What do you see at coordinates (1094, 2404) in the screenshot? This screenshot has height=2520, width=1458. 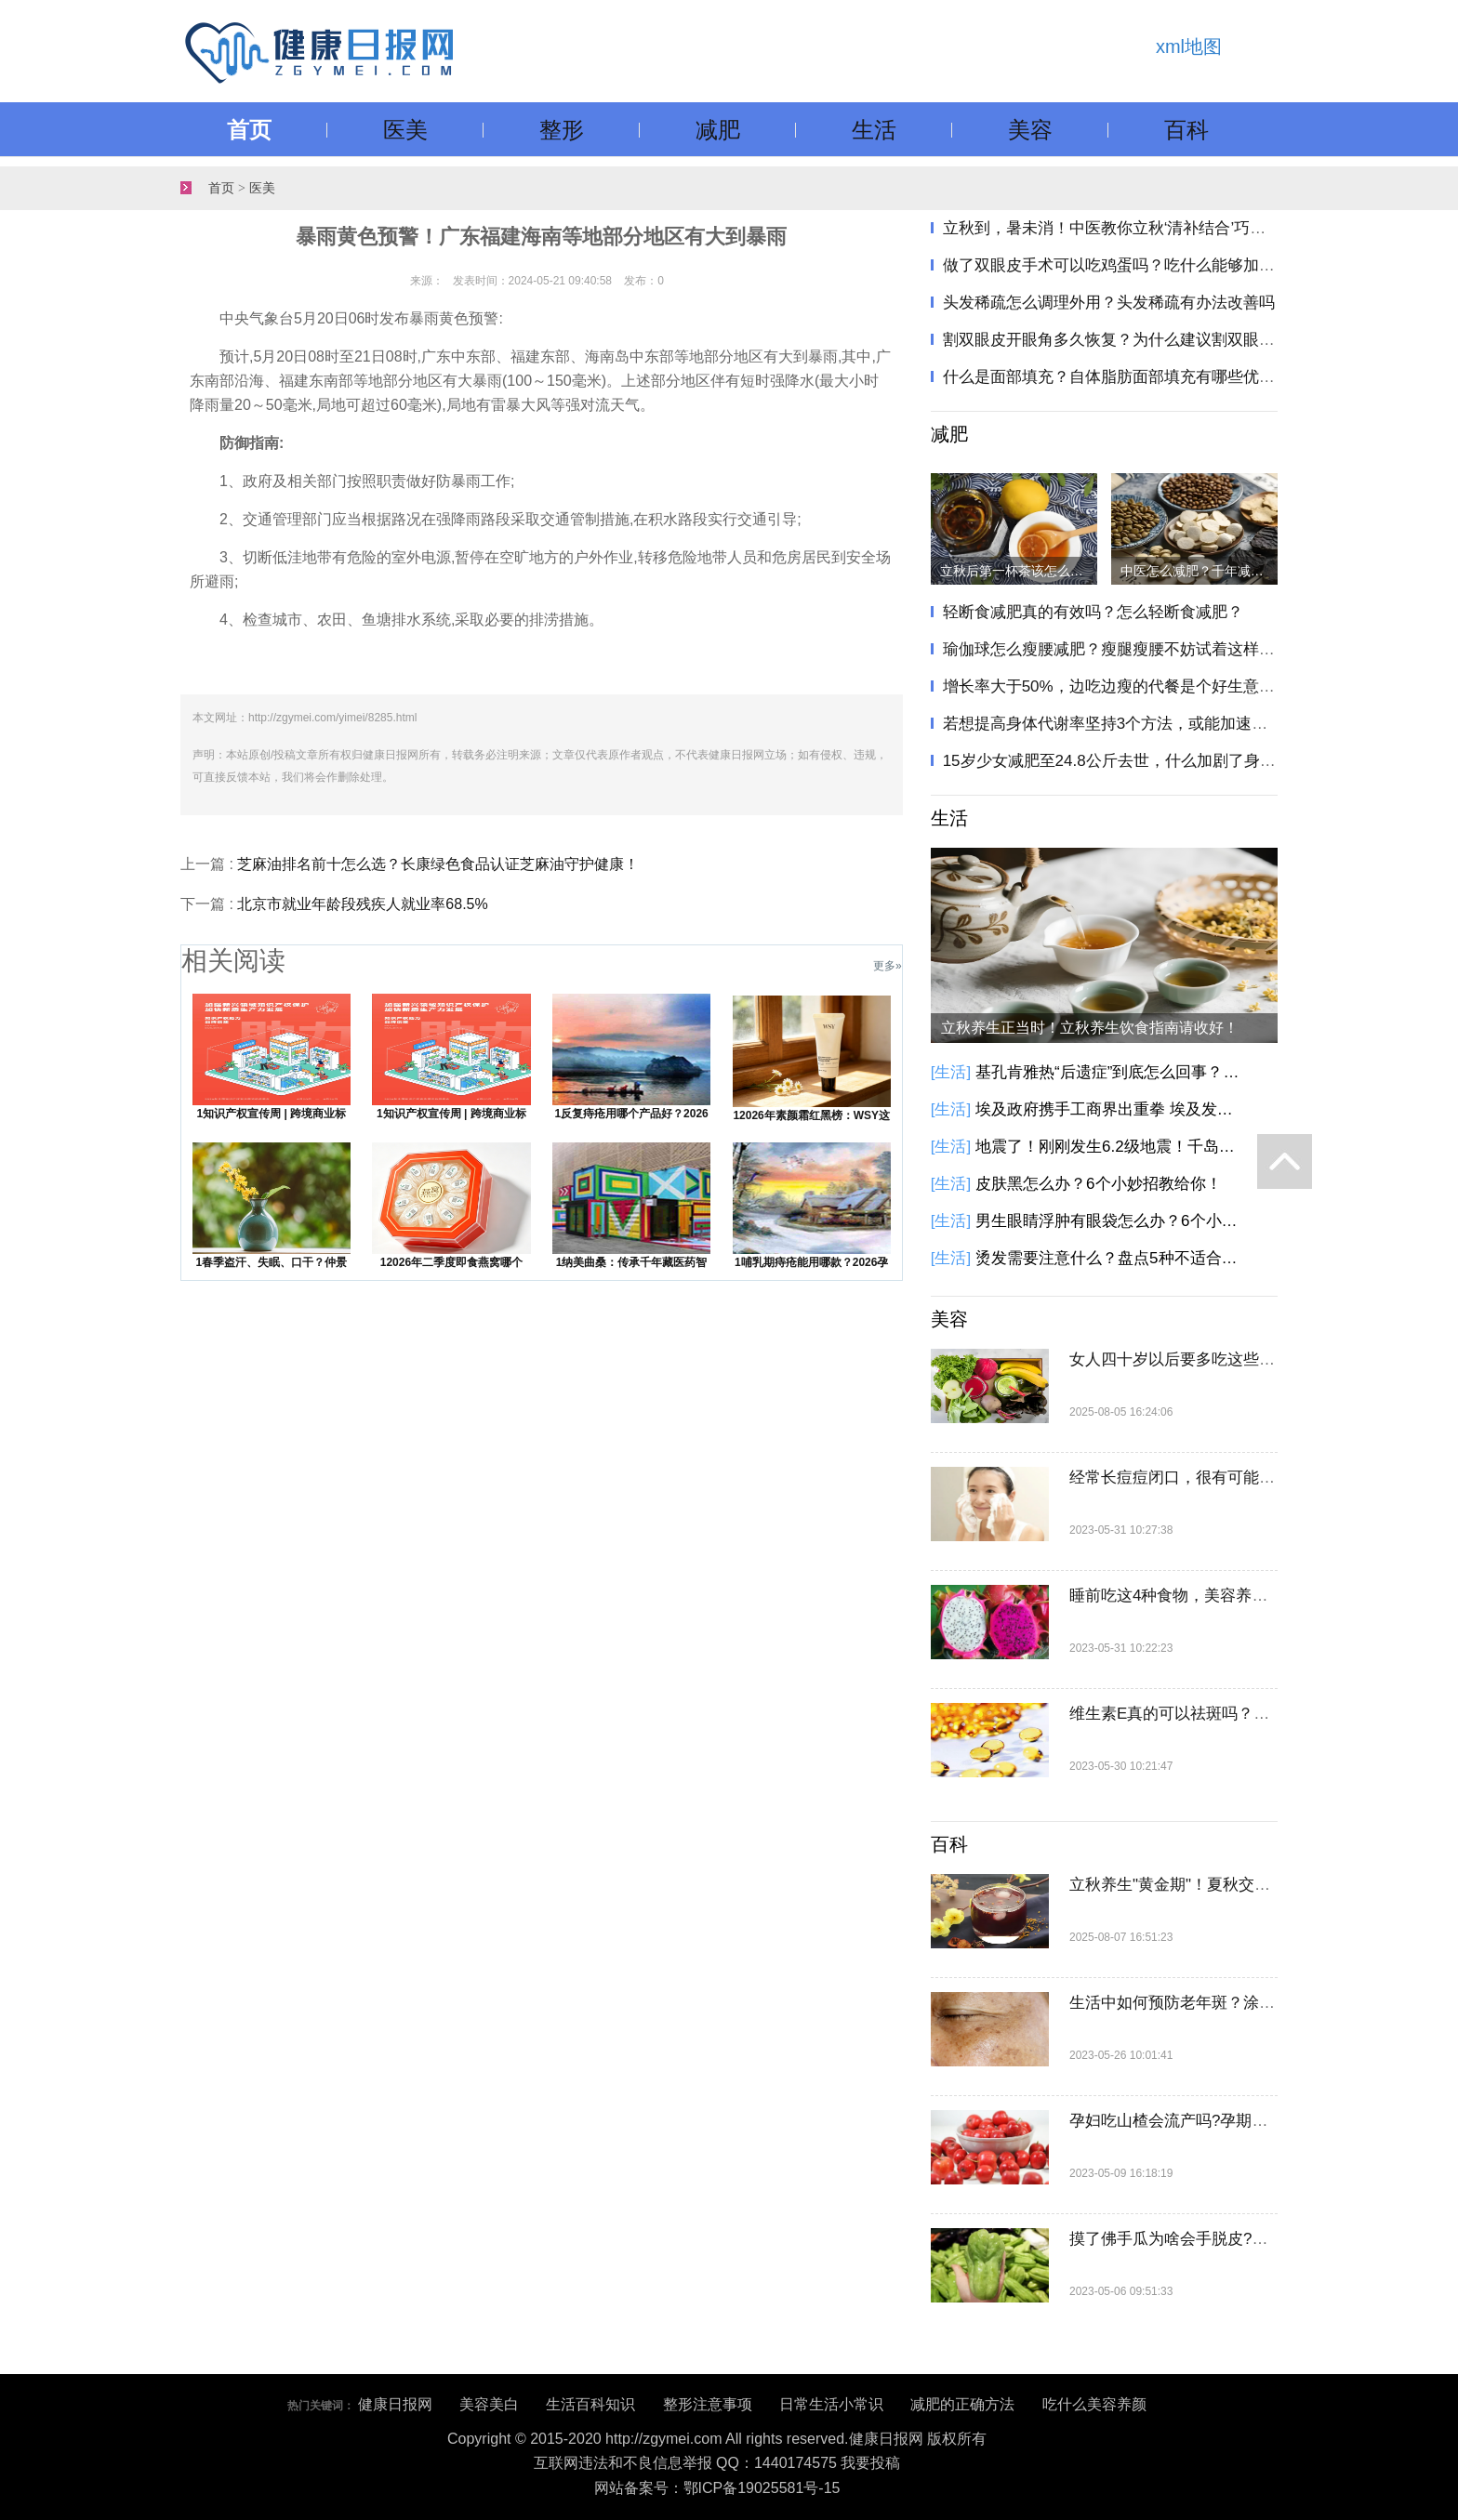 I see `吃什么美容养颜` at bounding box center [1094, 2404].